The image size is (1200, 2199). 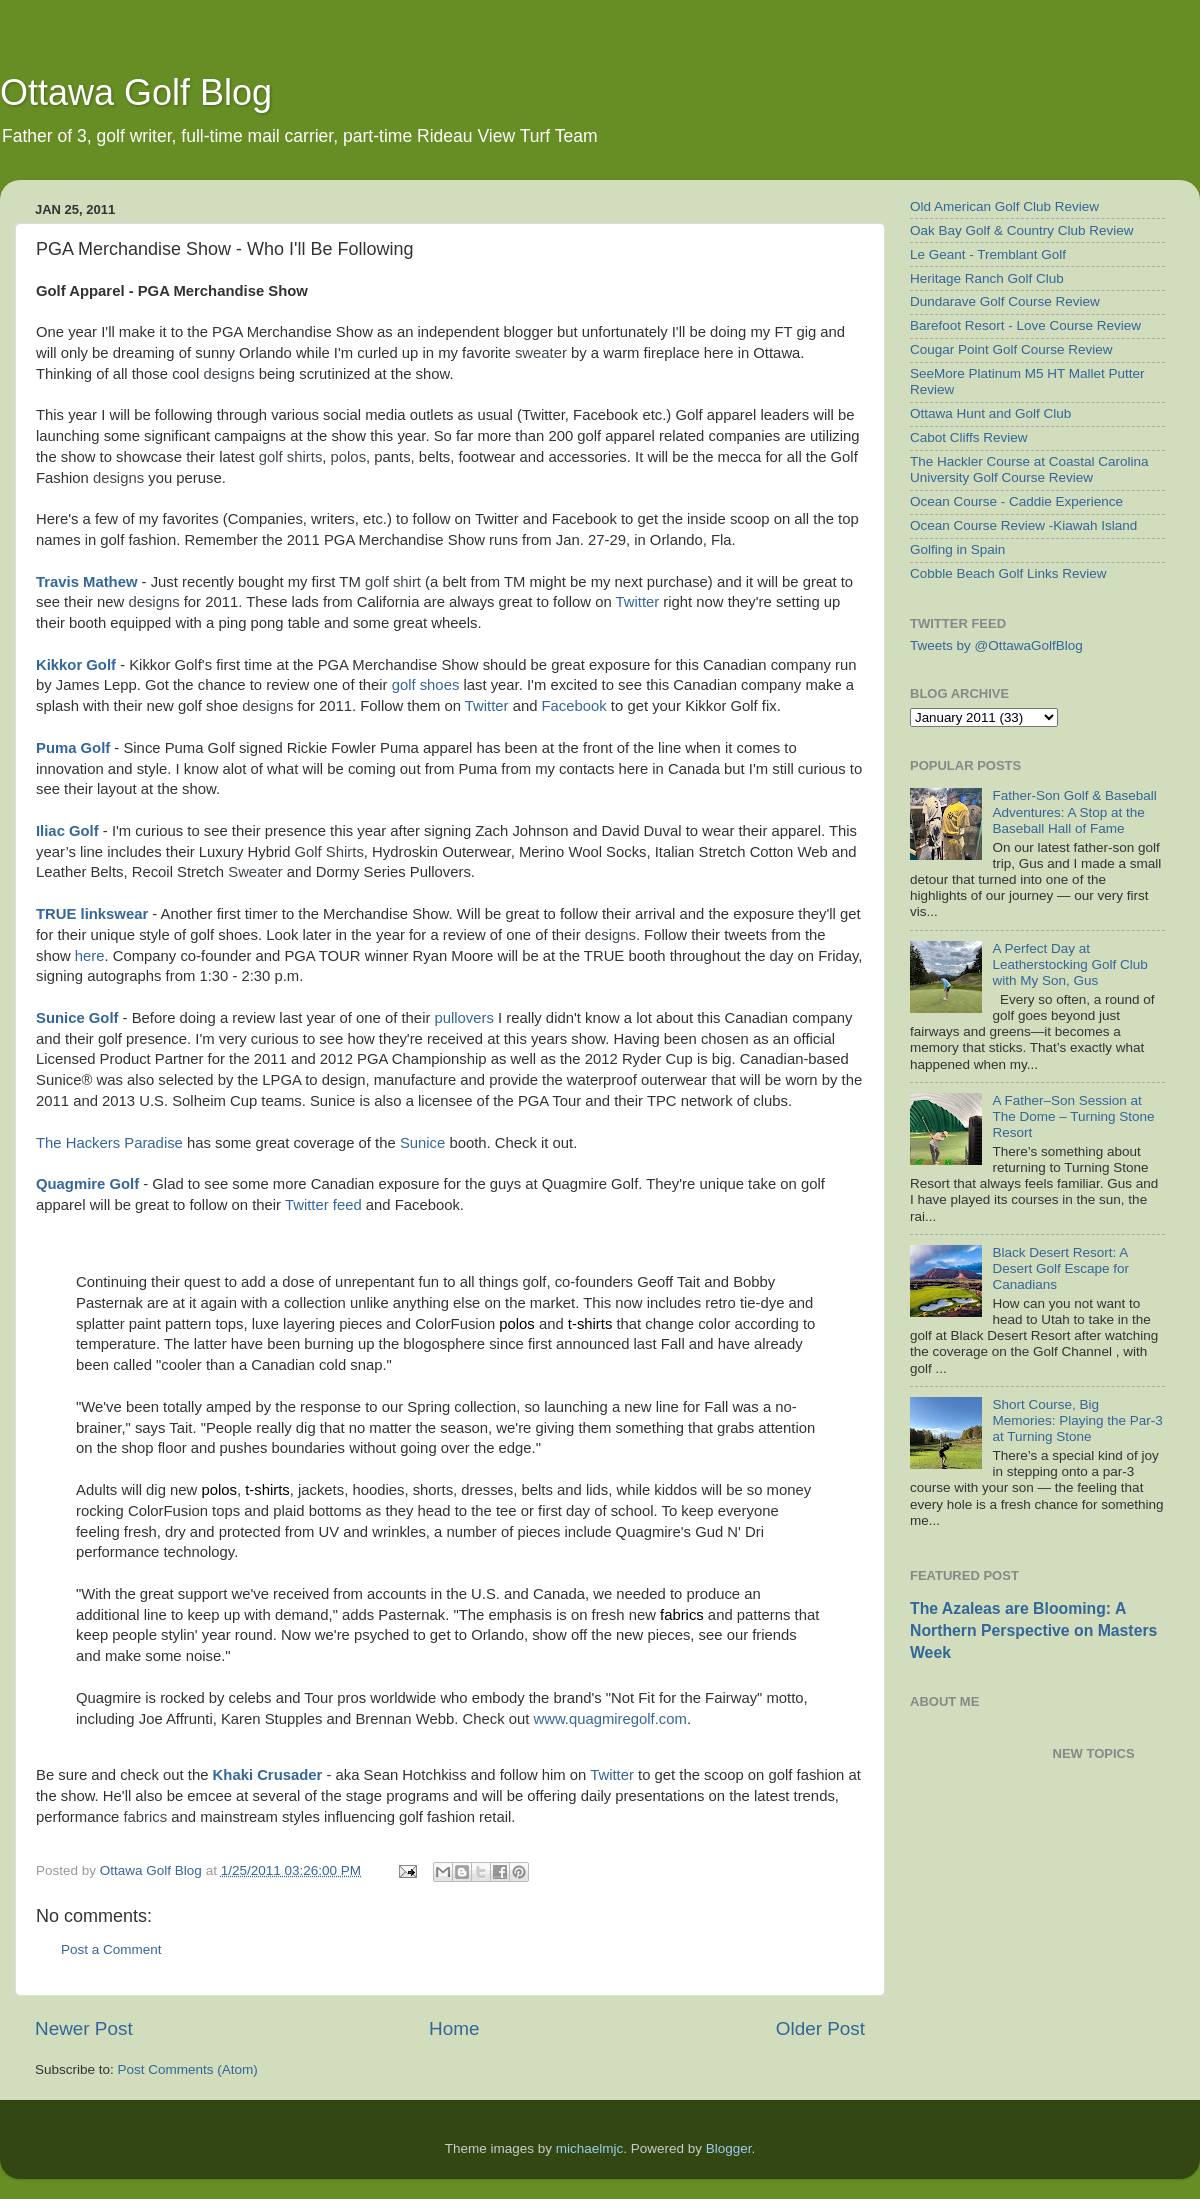 I want to click on Cobble Beach Golf Links Review, so click(x=1008, y=573).